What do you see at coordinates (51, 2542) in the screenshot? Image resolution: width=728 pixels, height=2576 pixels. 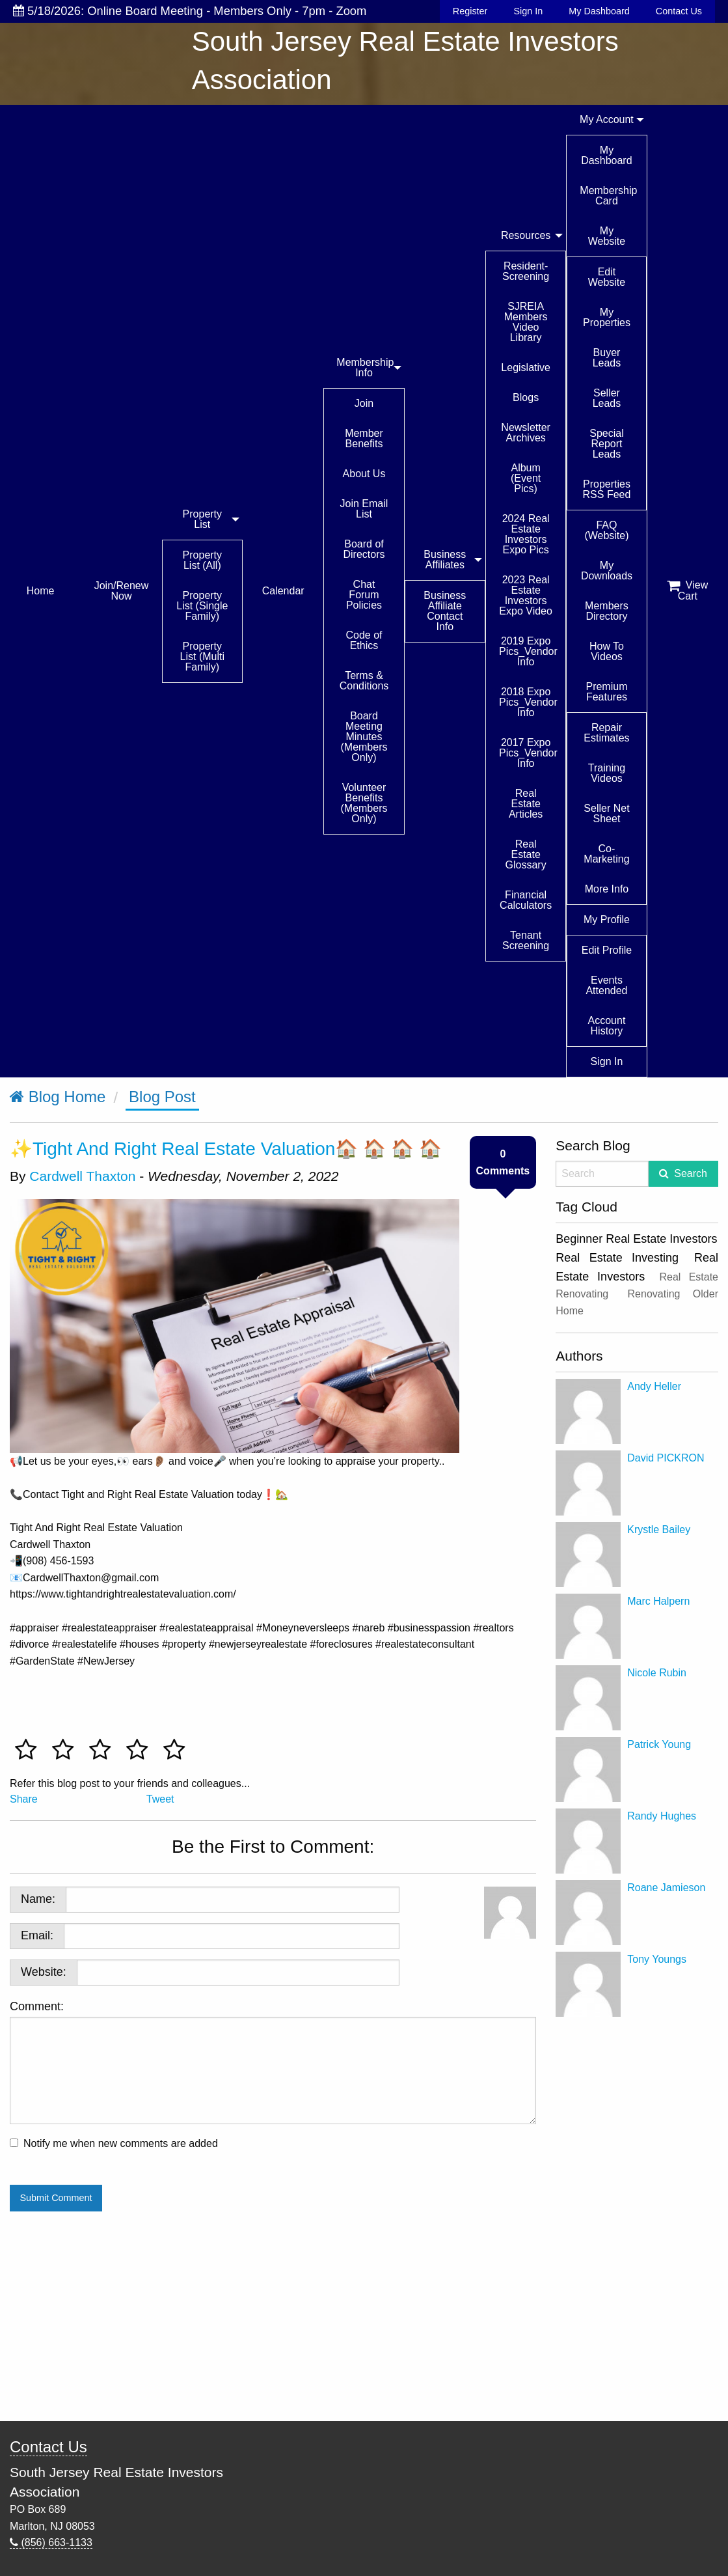 I see `(856) 663-1133` at bounding box center [51, 2542].